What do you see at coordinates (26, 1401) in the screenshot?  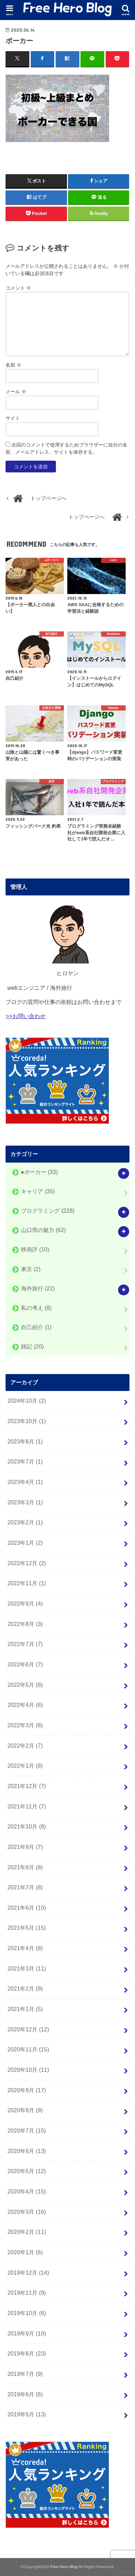 I see `2024年10月 (2)` at bounding box center [26, 1401].